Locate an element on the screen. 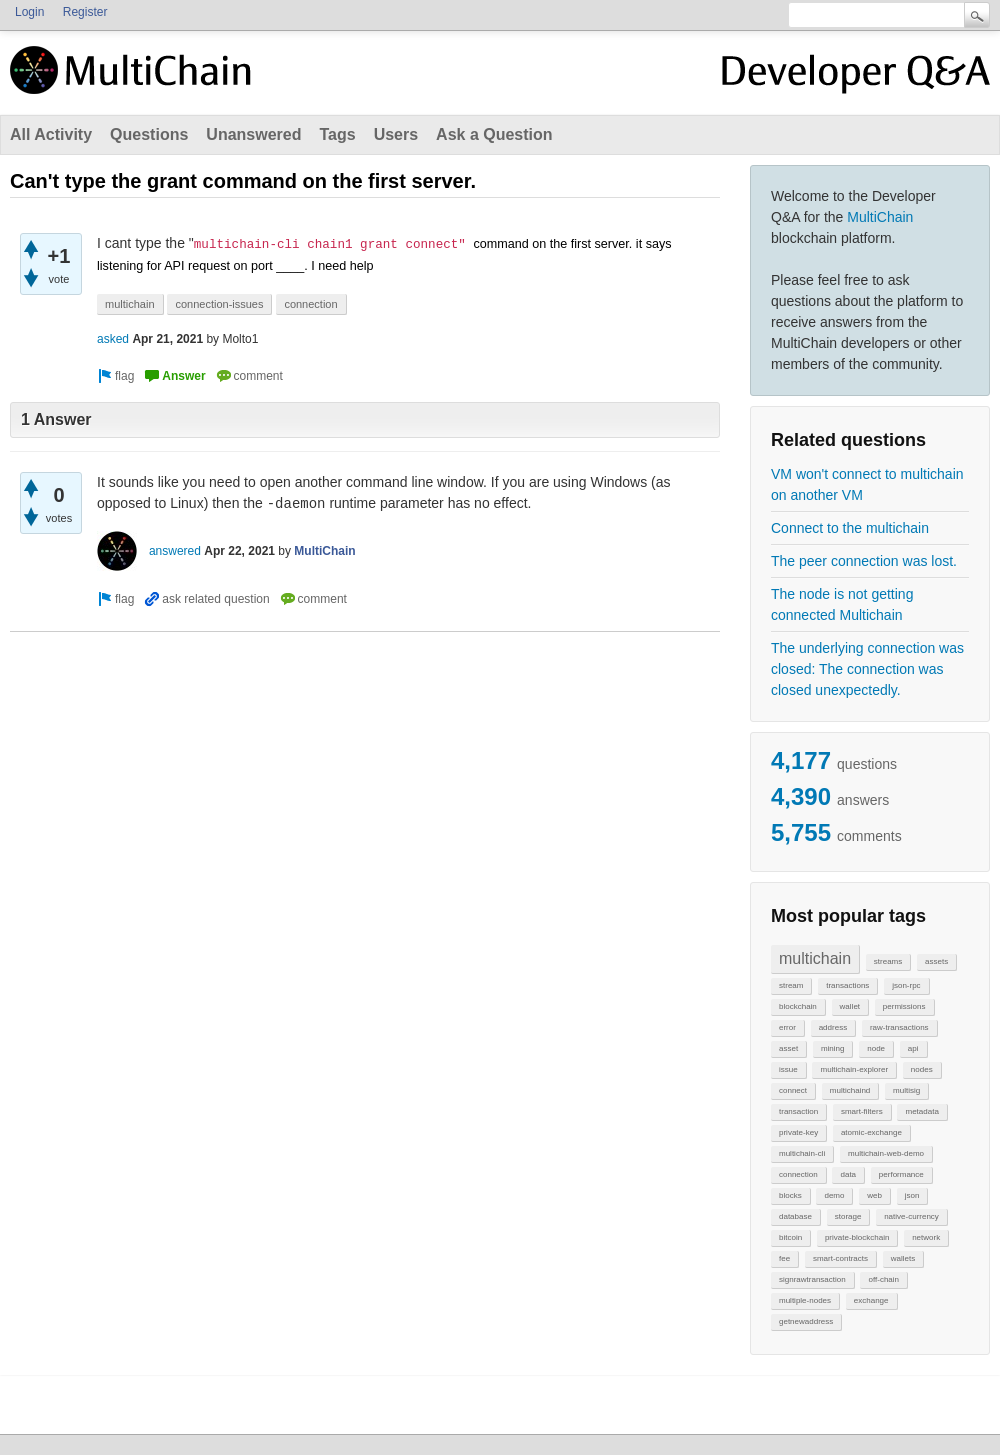 The width and height of the screenshot is (1000, 1455). MultiChain is located at coordinates (880, 217).